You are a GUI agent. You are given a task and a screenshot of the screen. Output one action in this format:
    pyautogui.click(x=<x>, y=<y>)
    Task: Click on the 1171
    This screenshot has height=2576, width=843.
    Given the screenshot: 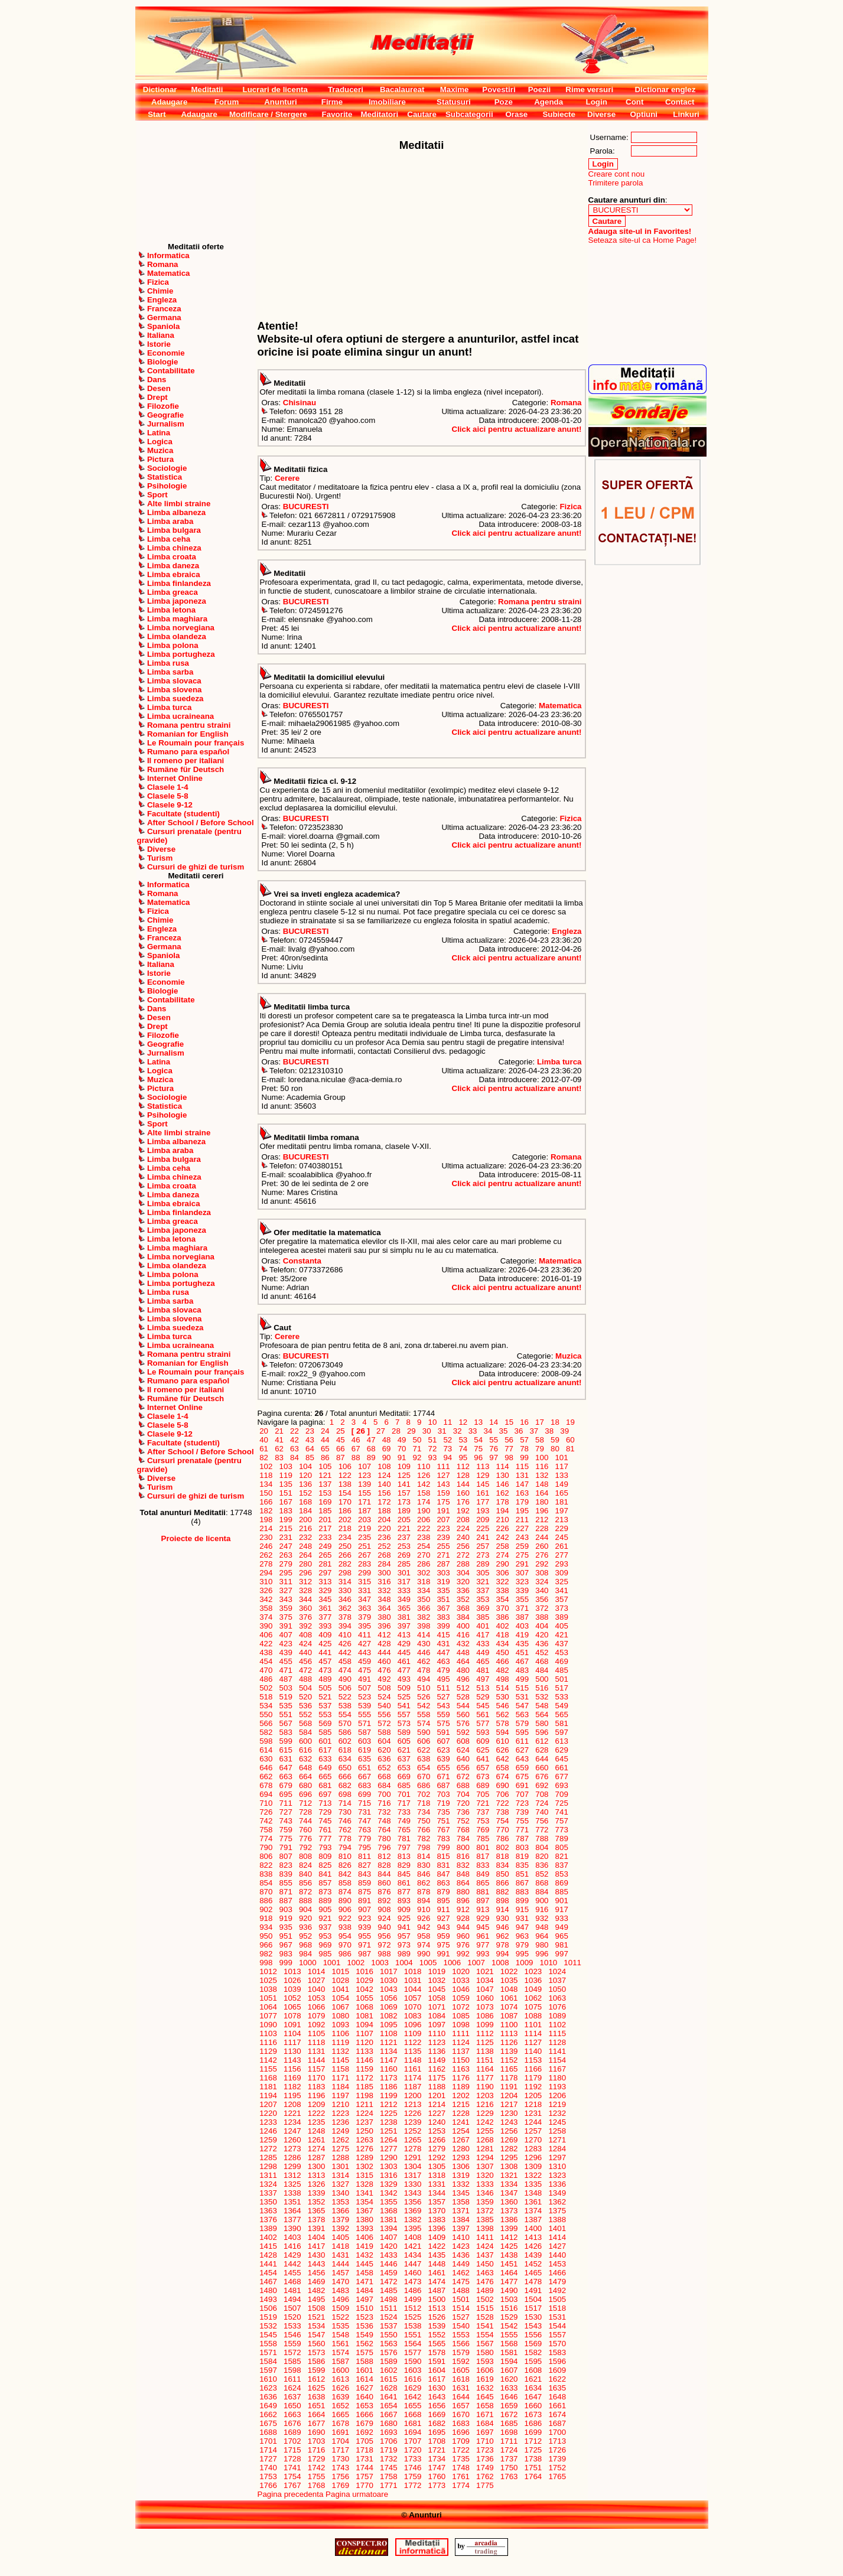 What is the action you would take?
    pyautogui.click(x=340, y=2077)
    